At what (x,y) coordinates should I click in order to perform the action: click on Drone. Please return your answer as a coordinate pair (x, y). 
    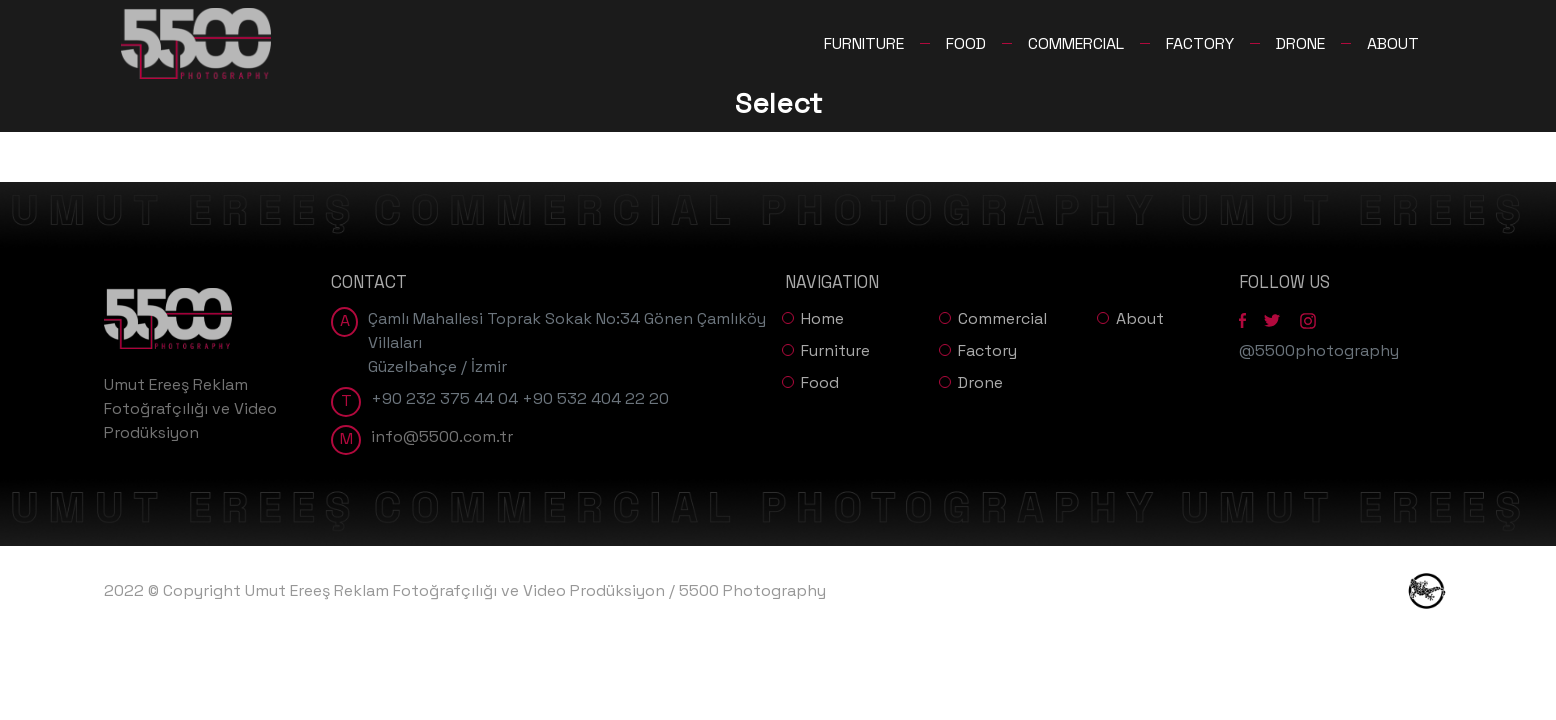
    Looking at the image, I should click on (980, 382).